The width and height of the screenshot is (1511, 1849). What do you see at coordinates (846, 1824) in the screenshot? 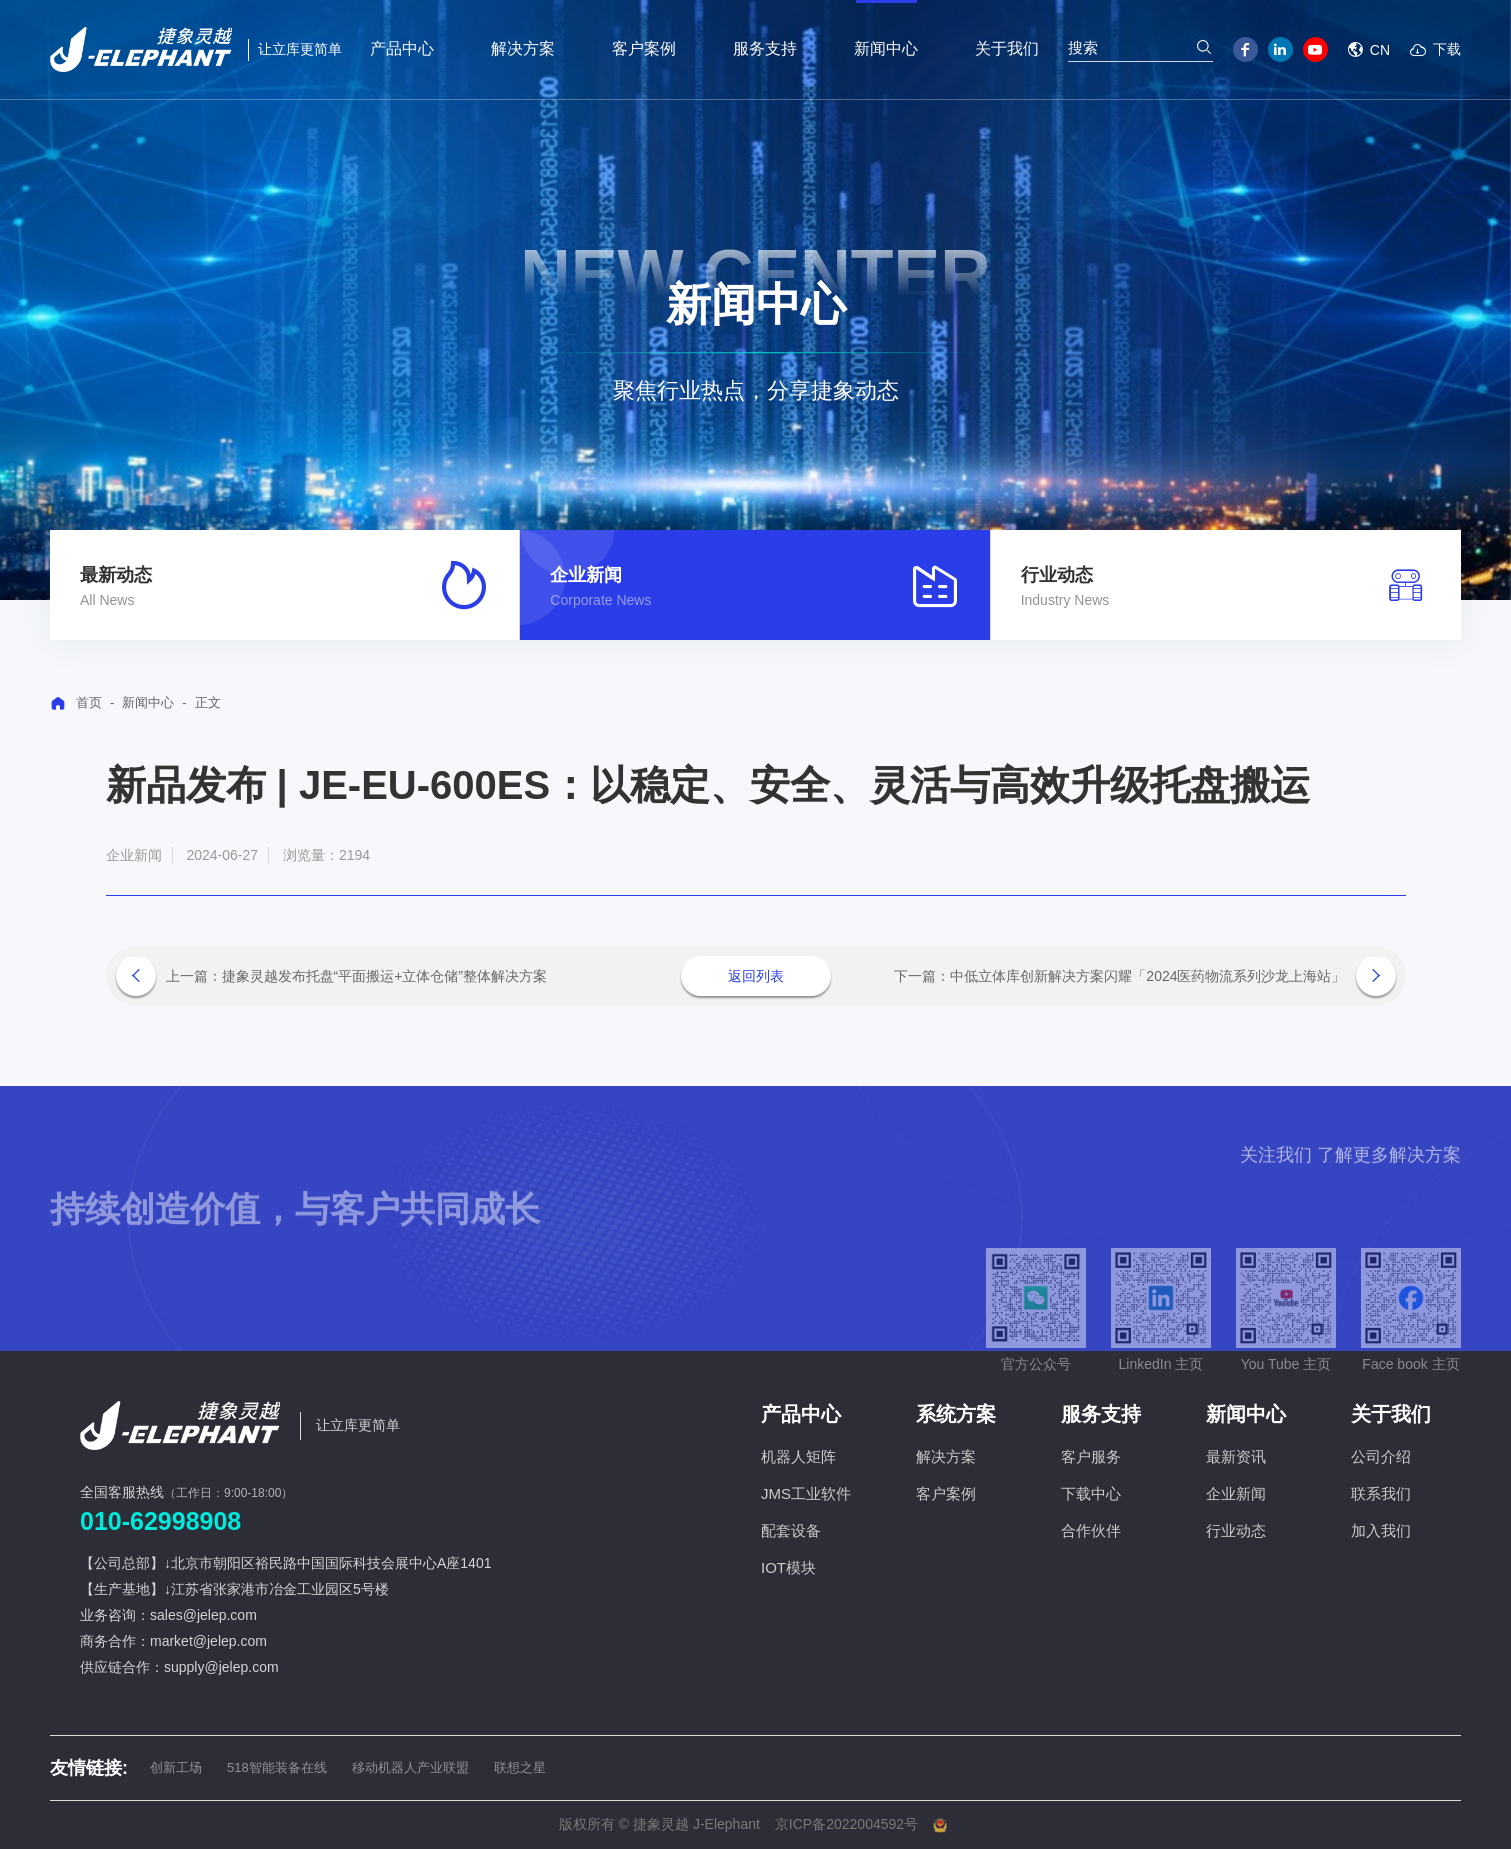
I see `京ICP备2022004592号` at bounding box center [846, 1824].